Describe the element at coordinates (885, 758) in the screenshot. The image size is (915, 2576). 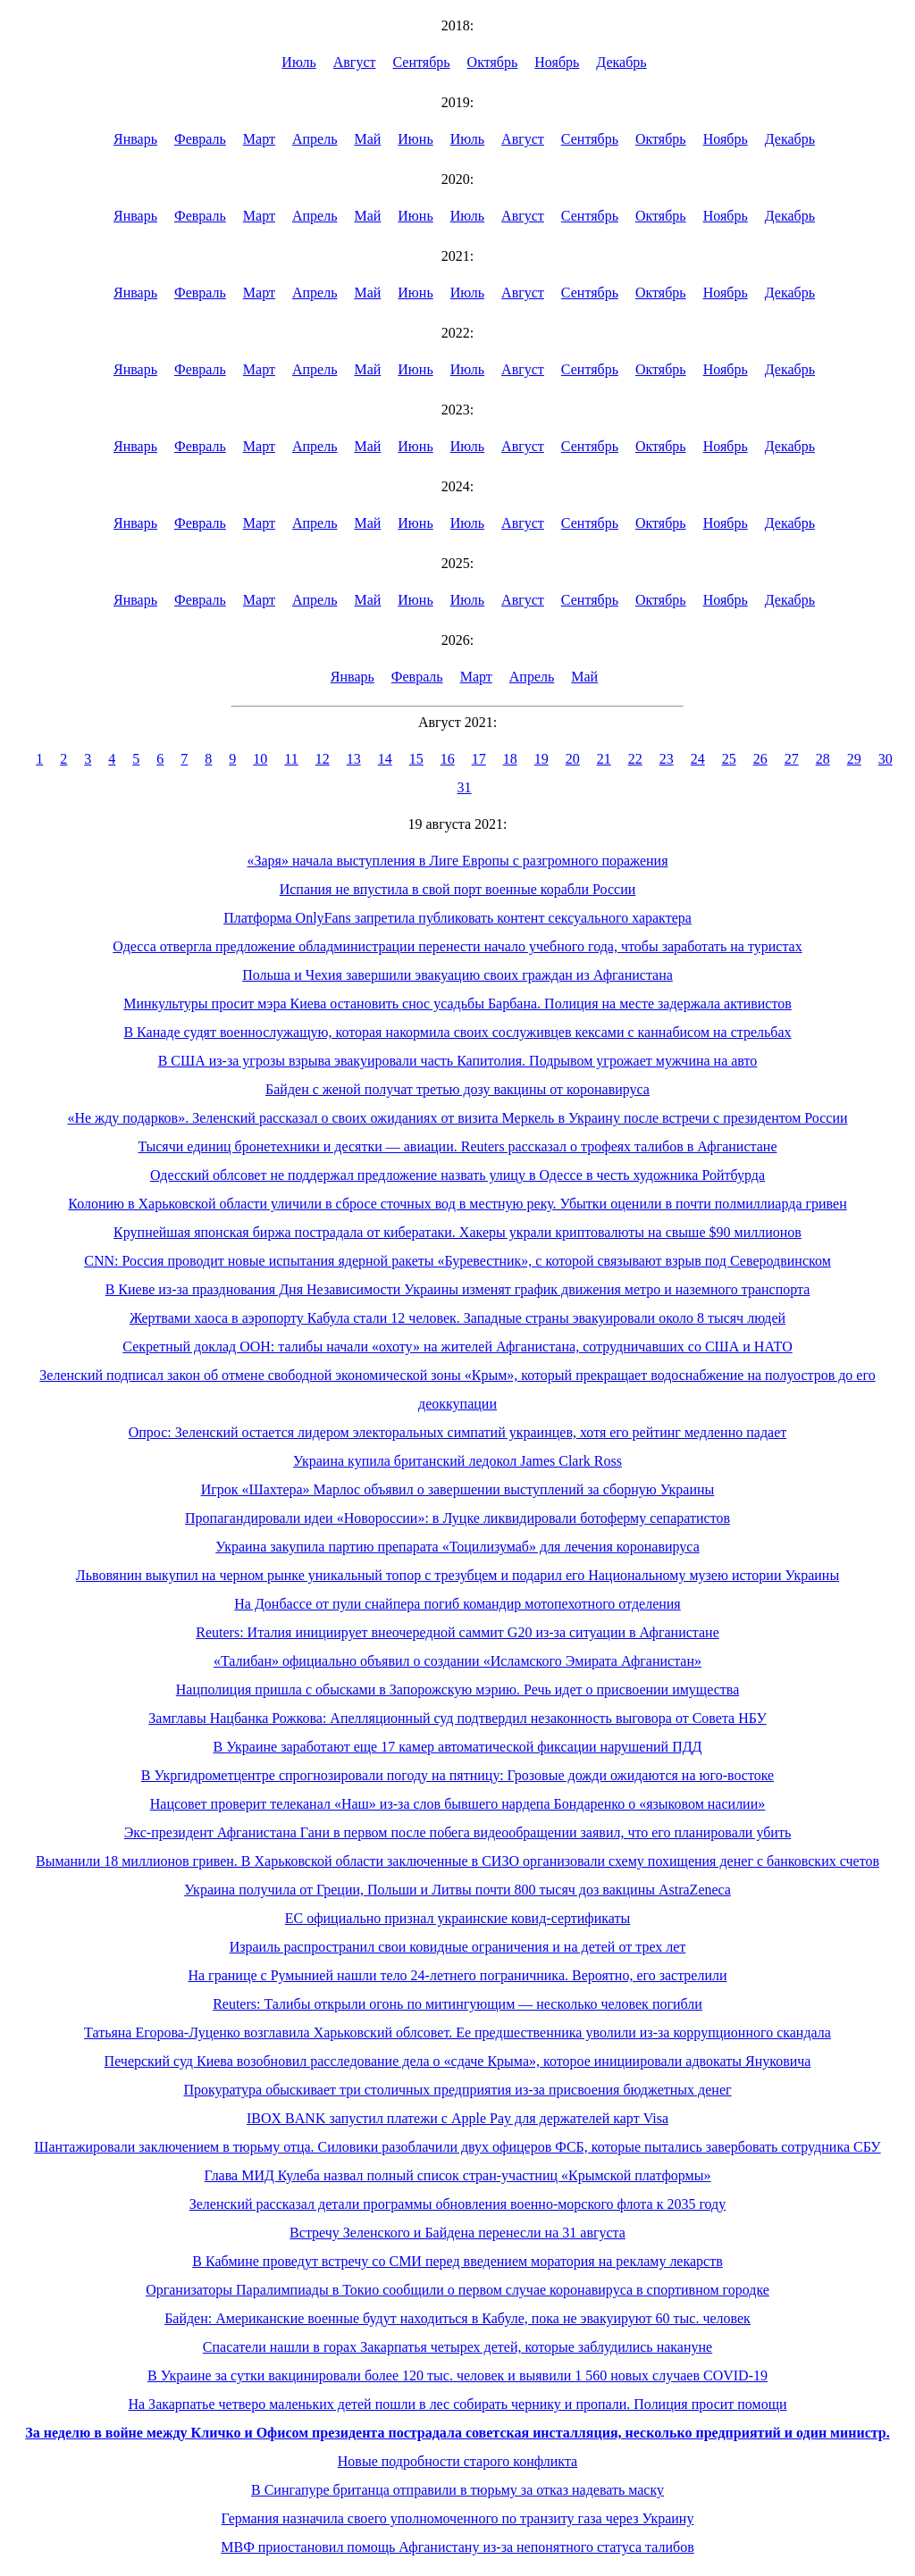
I see `30` at that location.